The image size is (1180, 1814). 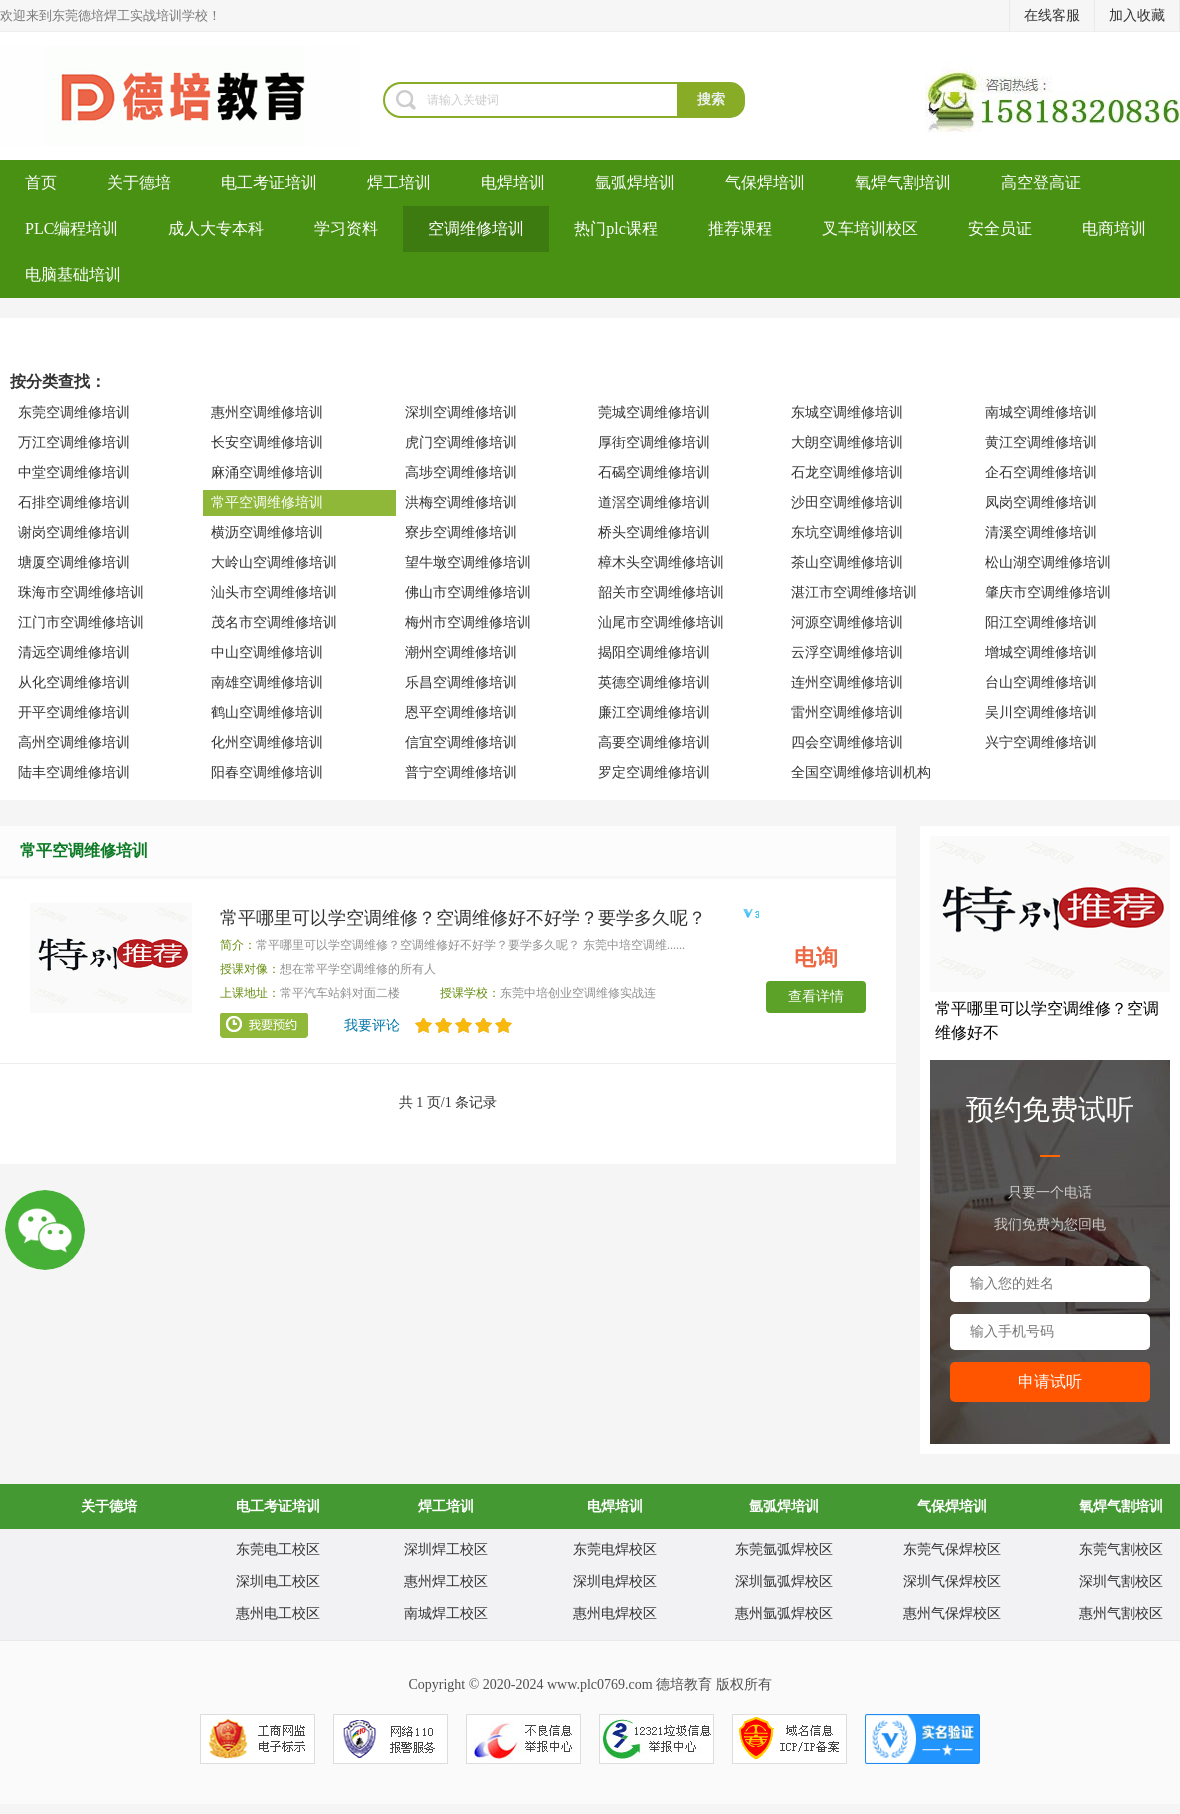 I want to click on 东坑空调维修培训, so click(x=847, y=532).